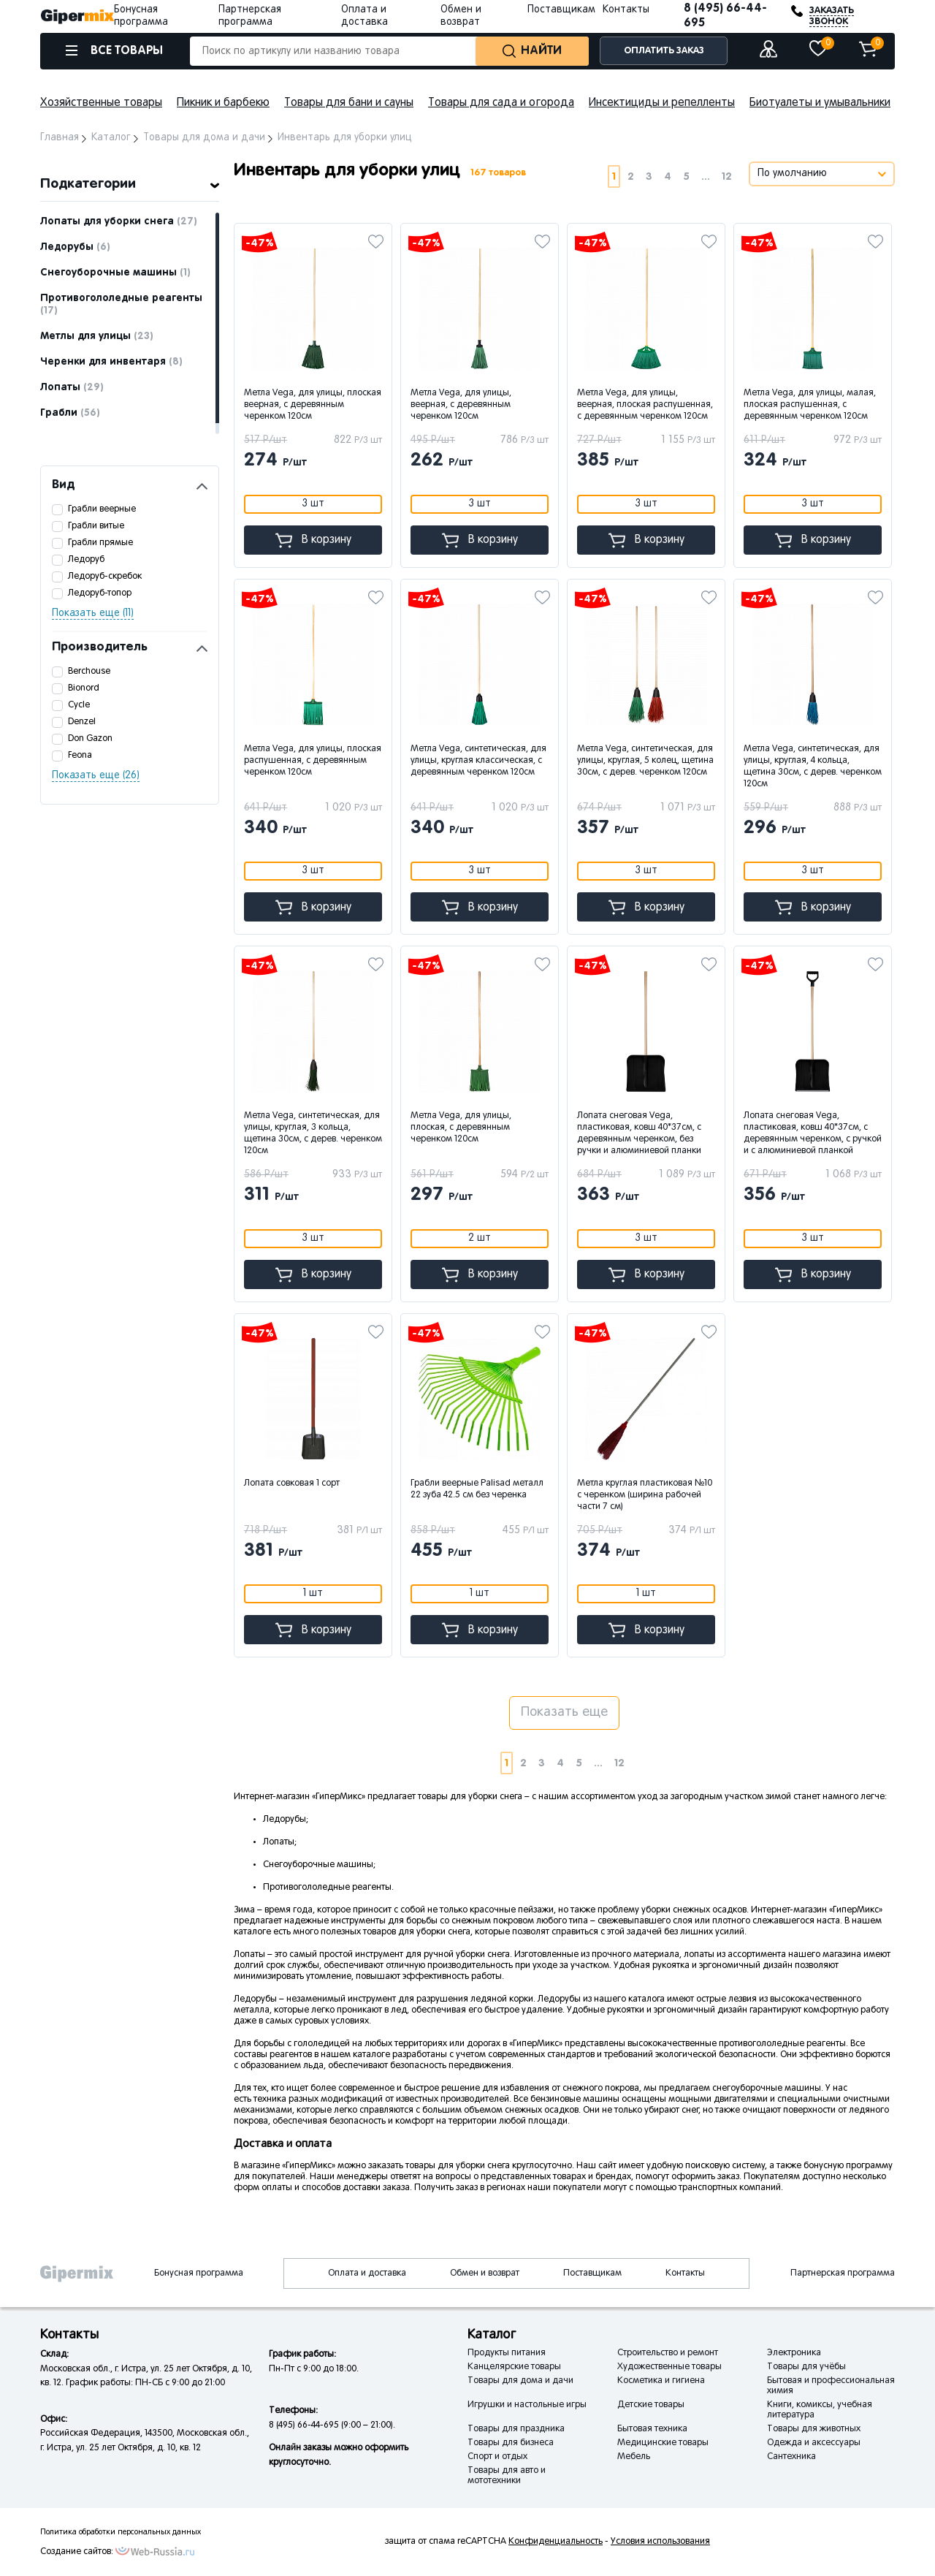 The height and width of the screenshot is (2576, 935). I want to click on Метла Vega, для улицы, веерная, с деревянным черенком 120см, so click(461, 405).